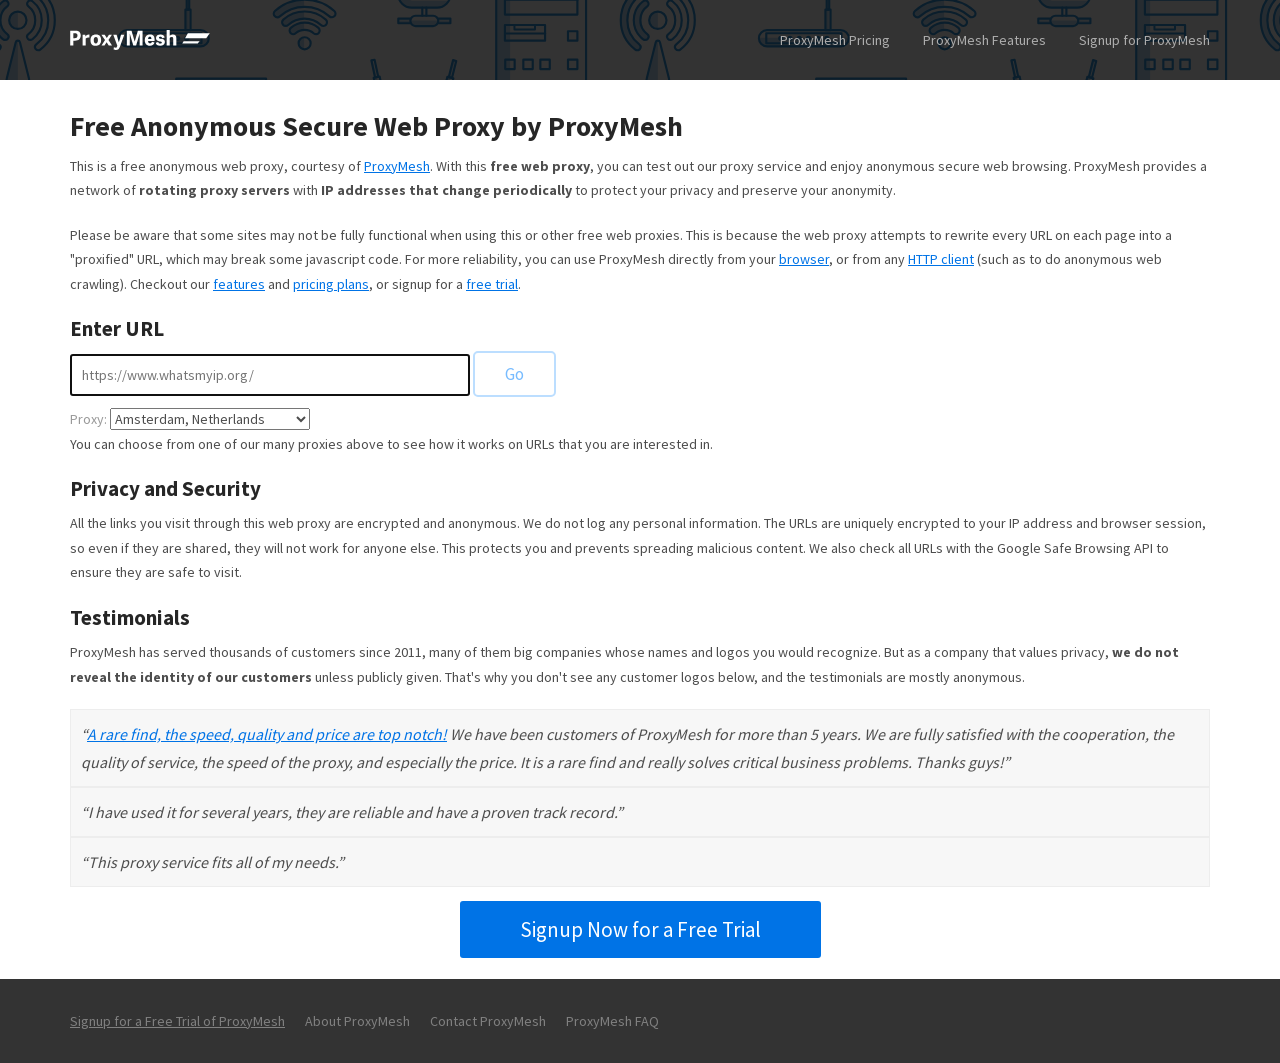 The height and width of the screenshot is (1063, 1280). I want to click on HTTP client, so click(941, 259).